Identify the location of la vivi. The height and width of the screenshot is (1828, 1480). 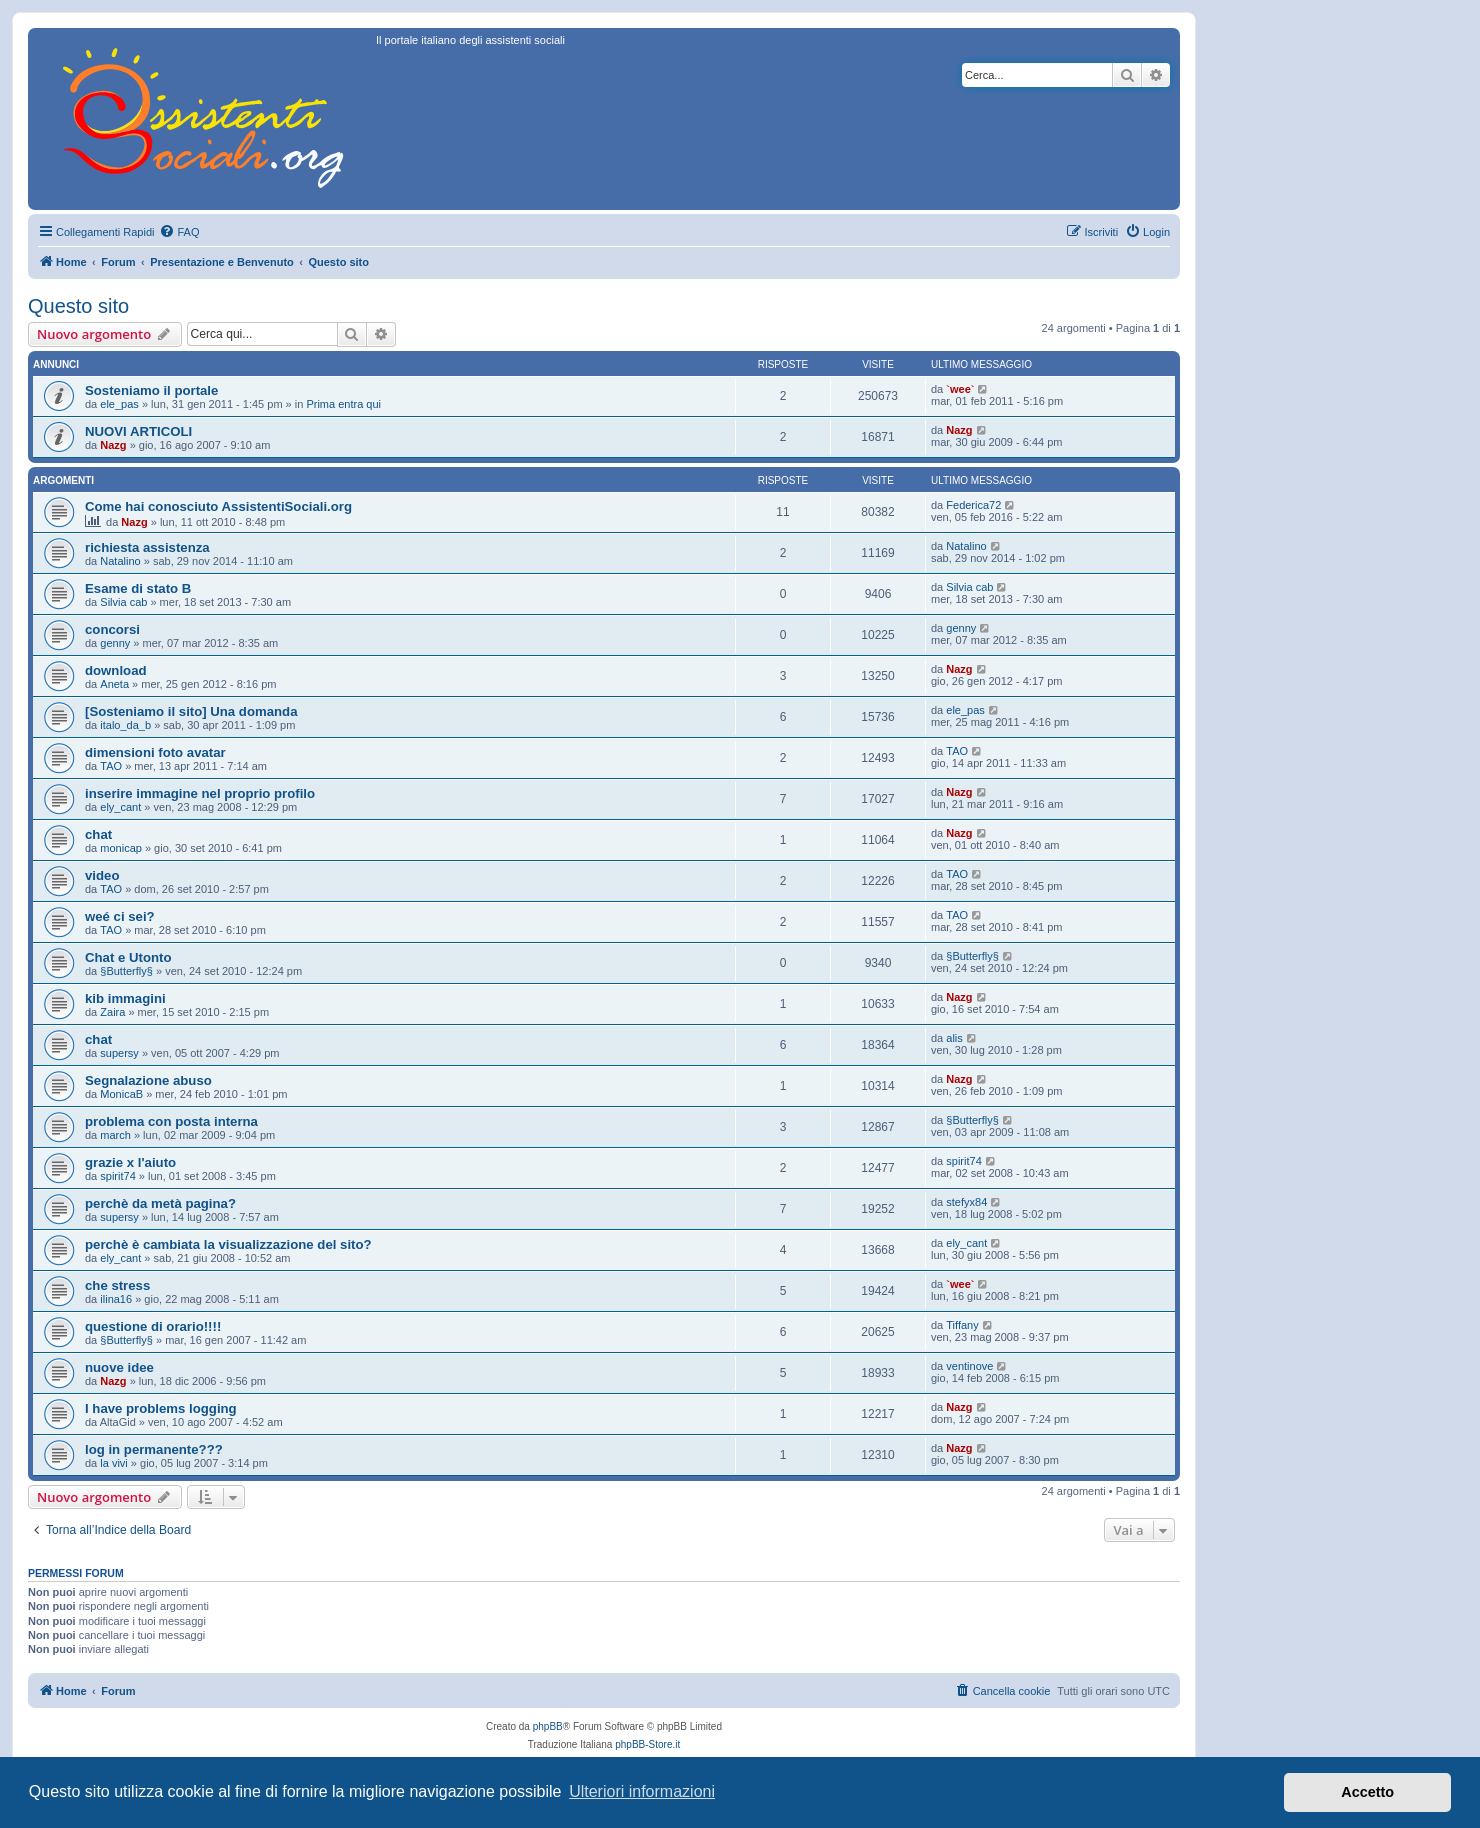
(114, 1463).